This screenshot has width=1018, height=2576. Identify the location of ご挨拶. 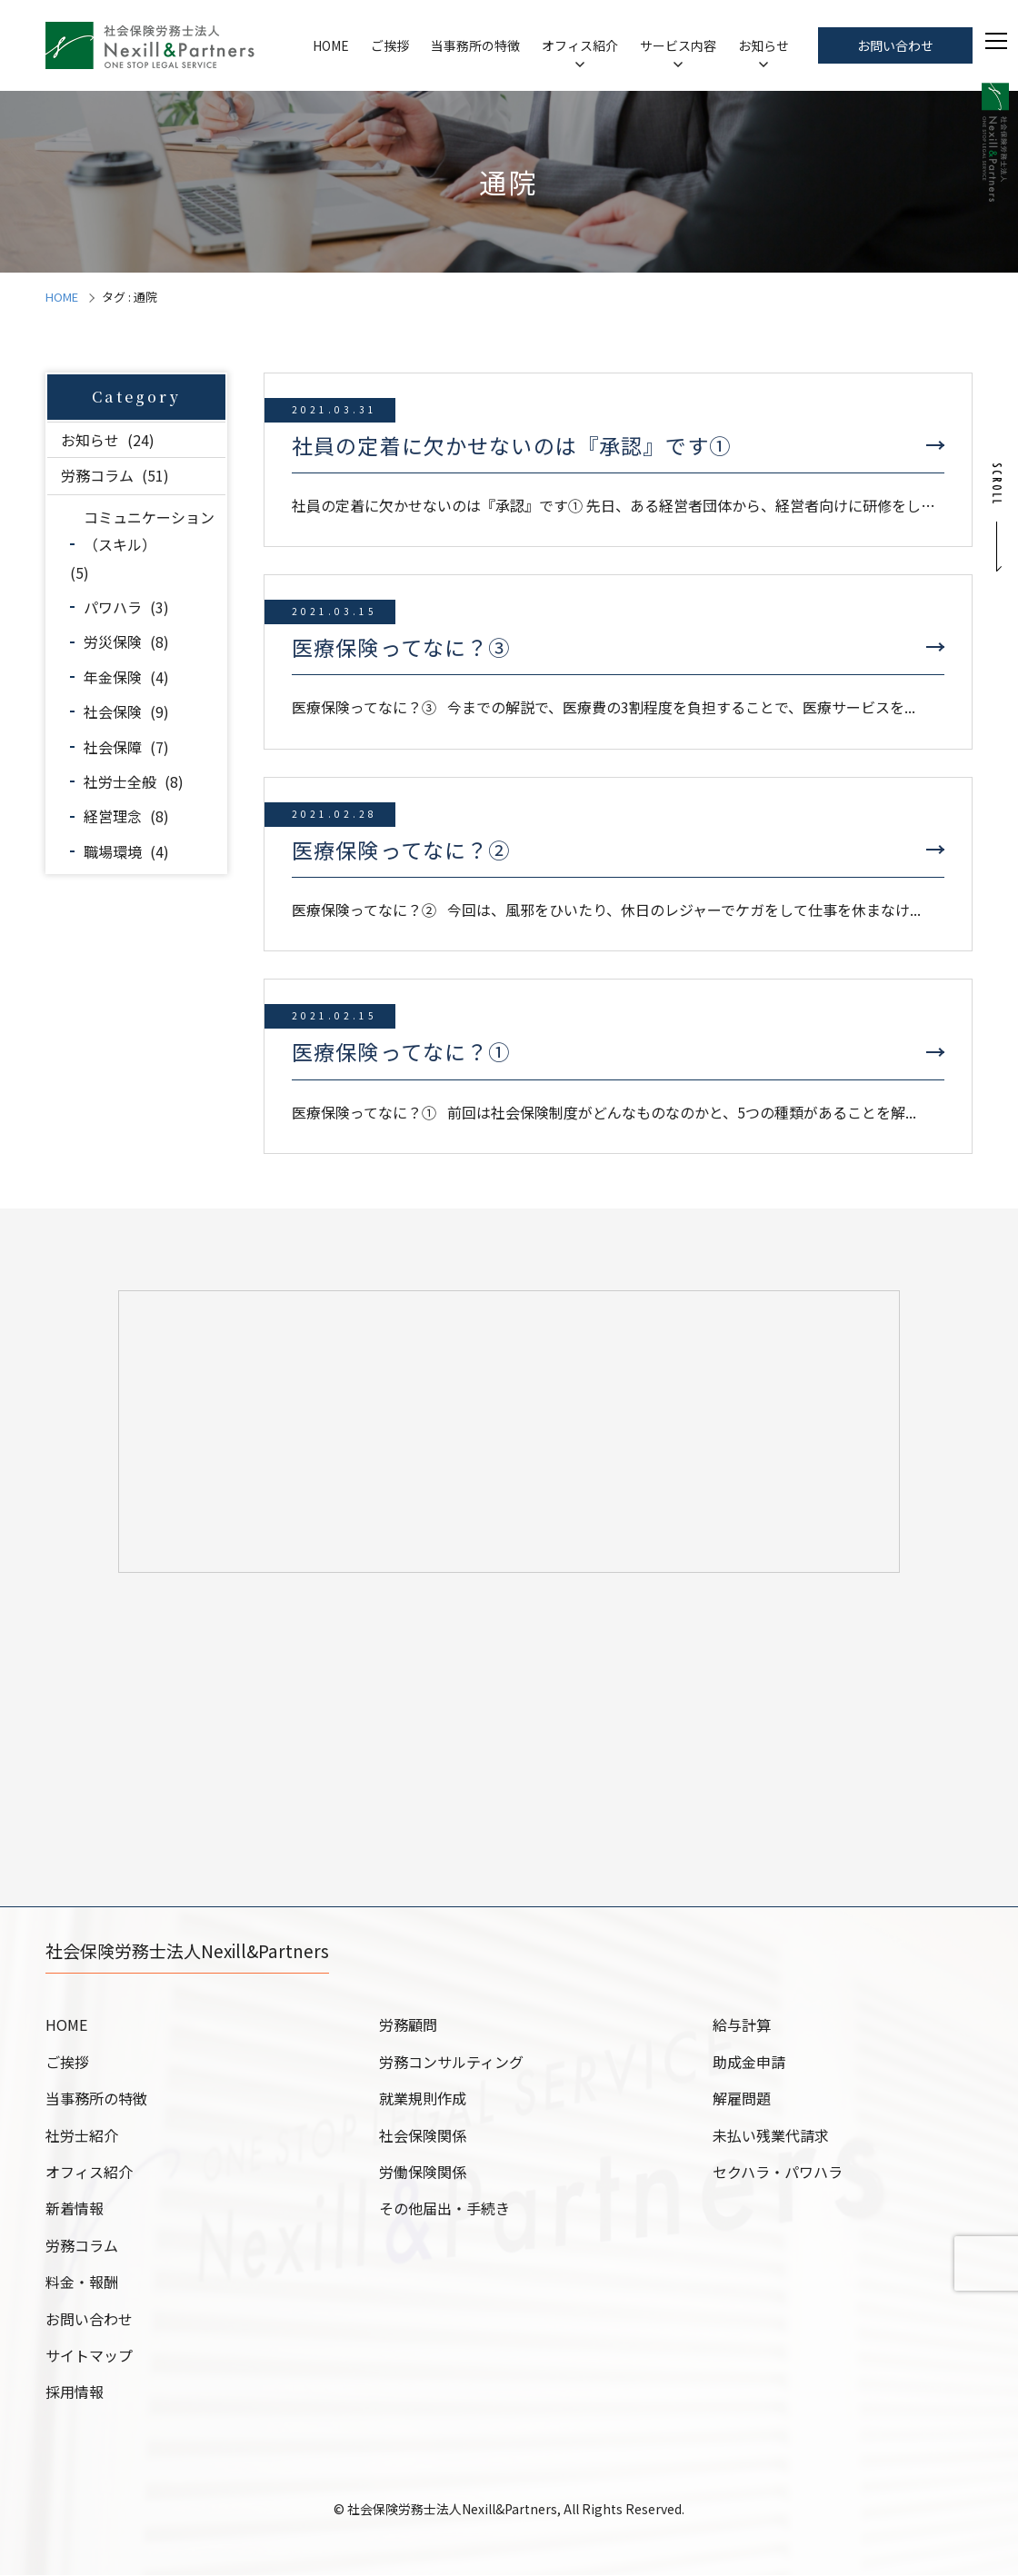
(390, 45).